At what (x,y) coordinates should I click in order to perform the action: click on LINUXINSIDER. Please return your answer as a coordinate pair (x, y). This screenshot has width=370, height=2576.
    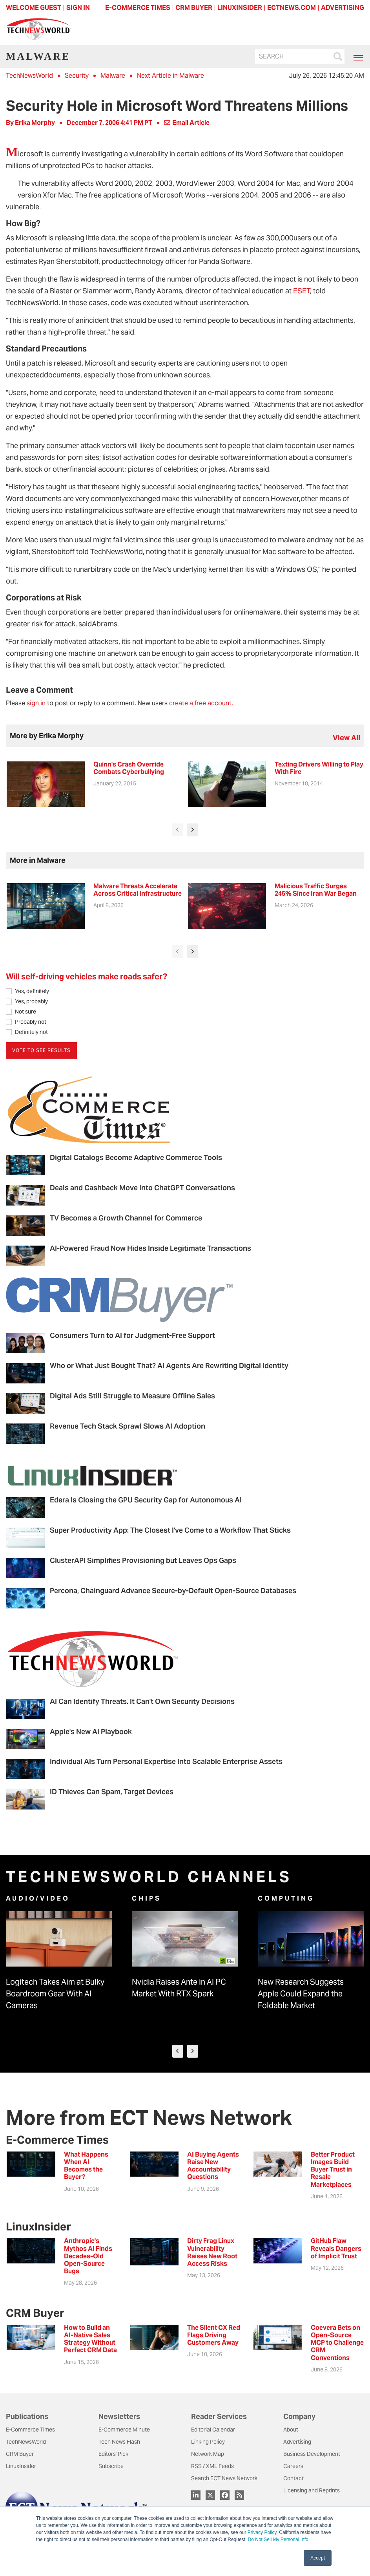
    Looking at the image, I should click on (239, 8).